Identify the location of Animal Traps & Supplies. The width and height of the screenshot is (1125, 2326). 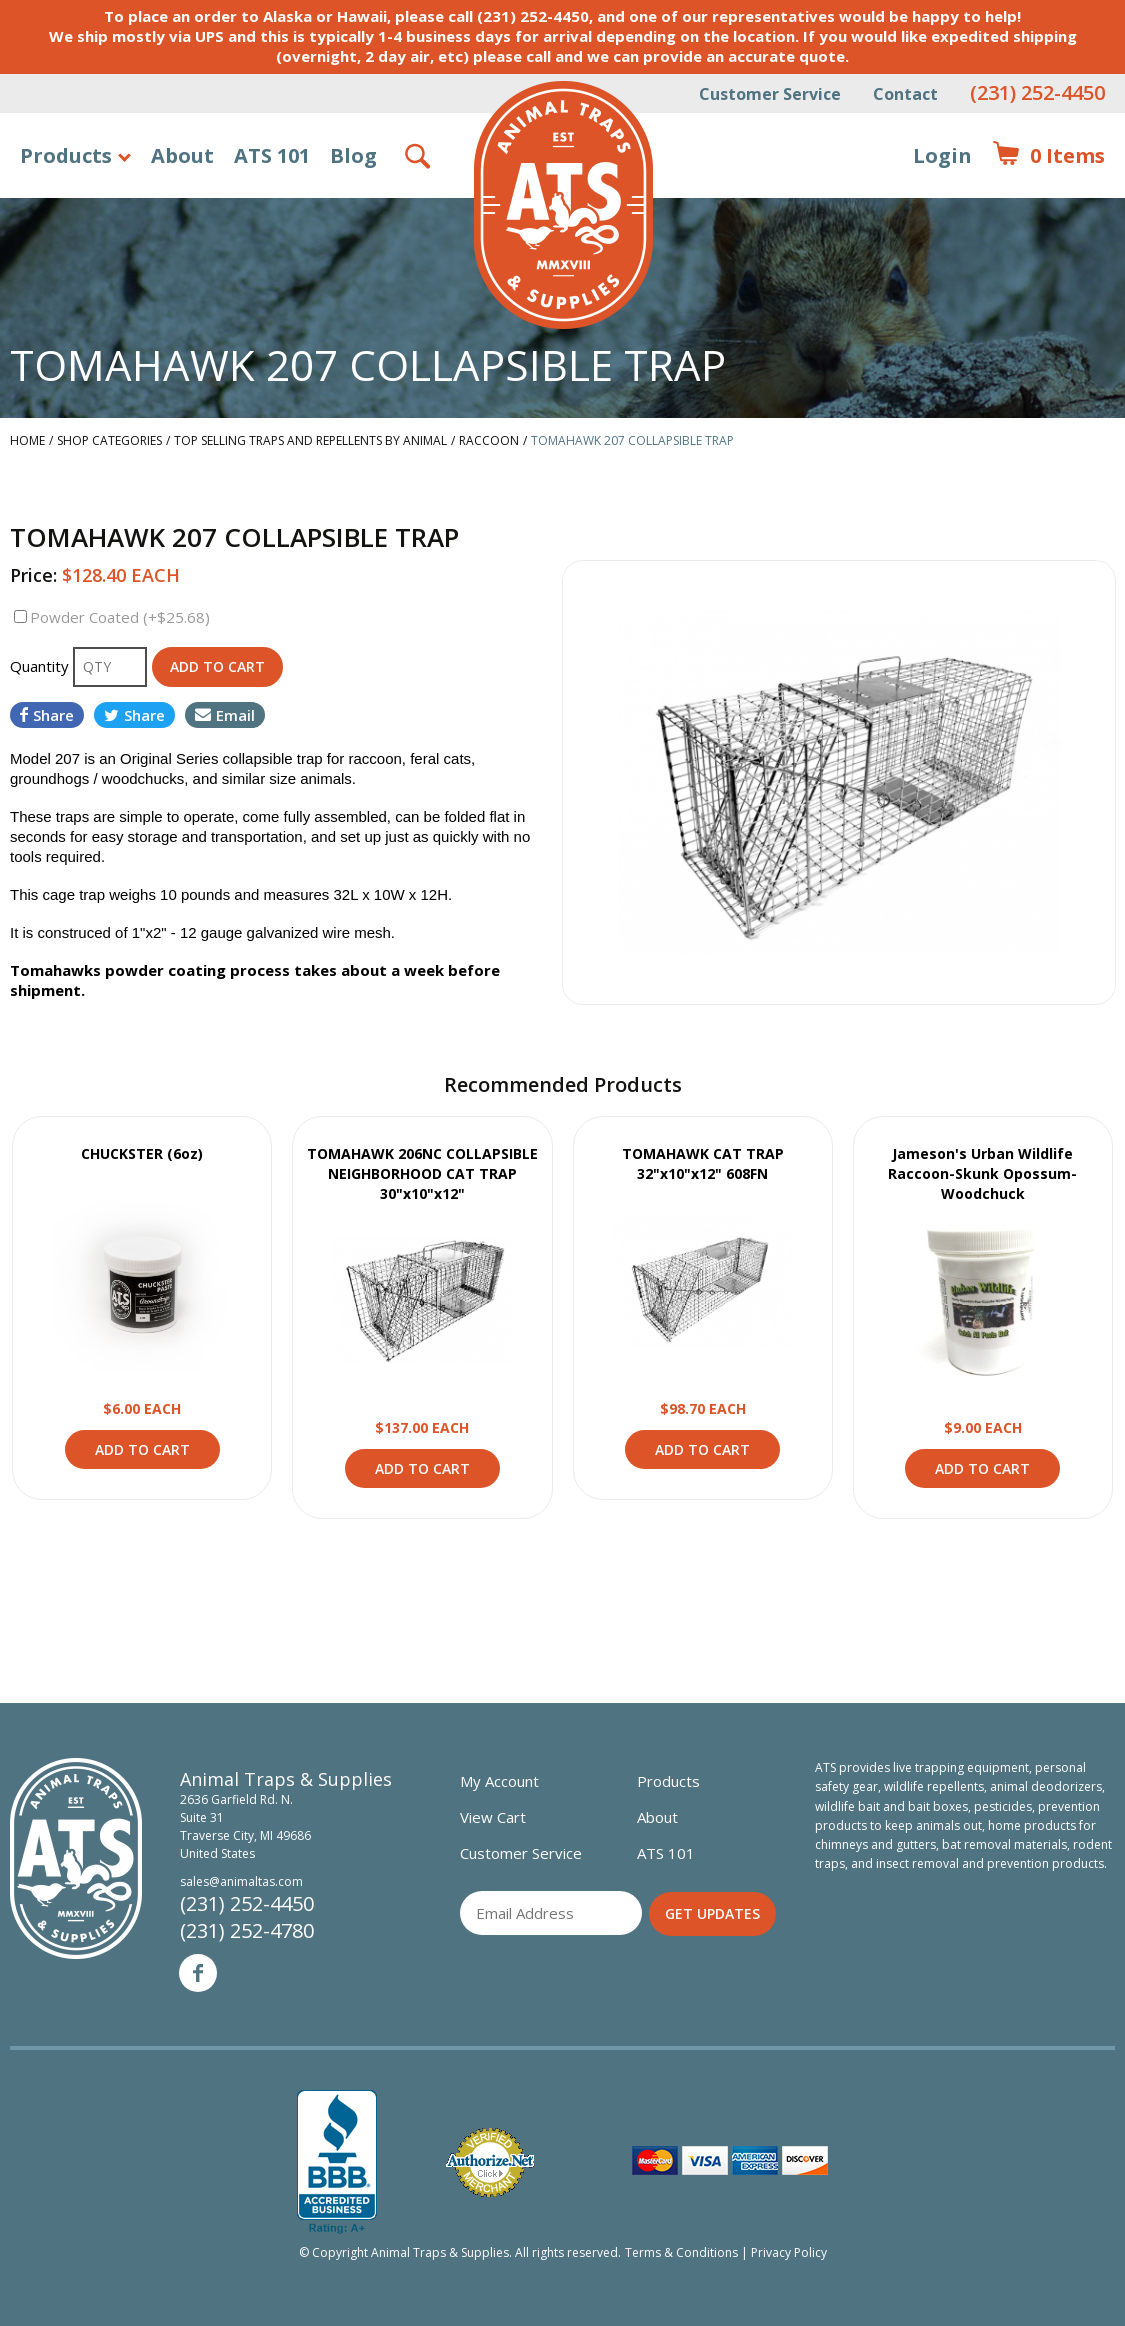
(563, 205).